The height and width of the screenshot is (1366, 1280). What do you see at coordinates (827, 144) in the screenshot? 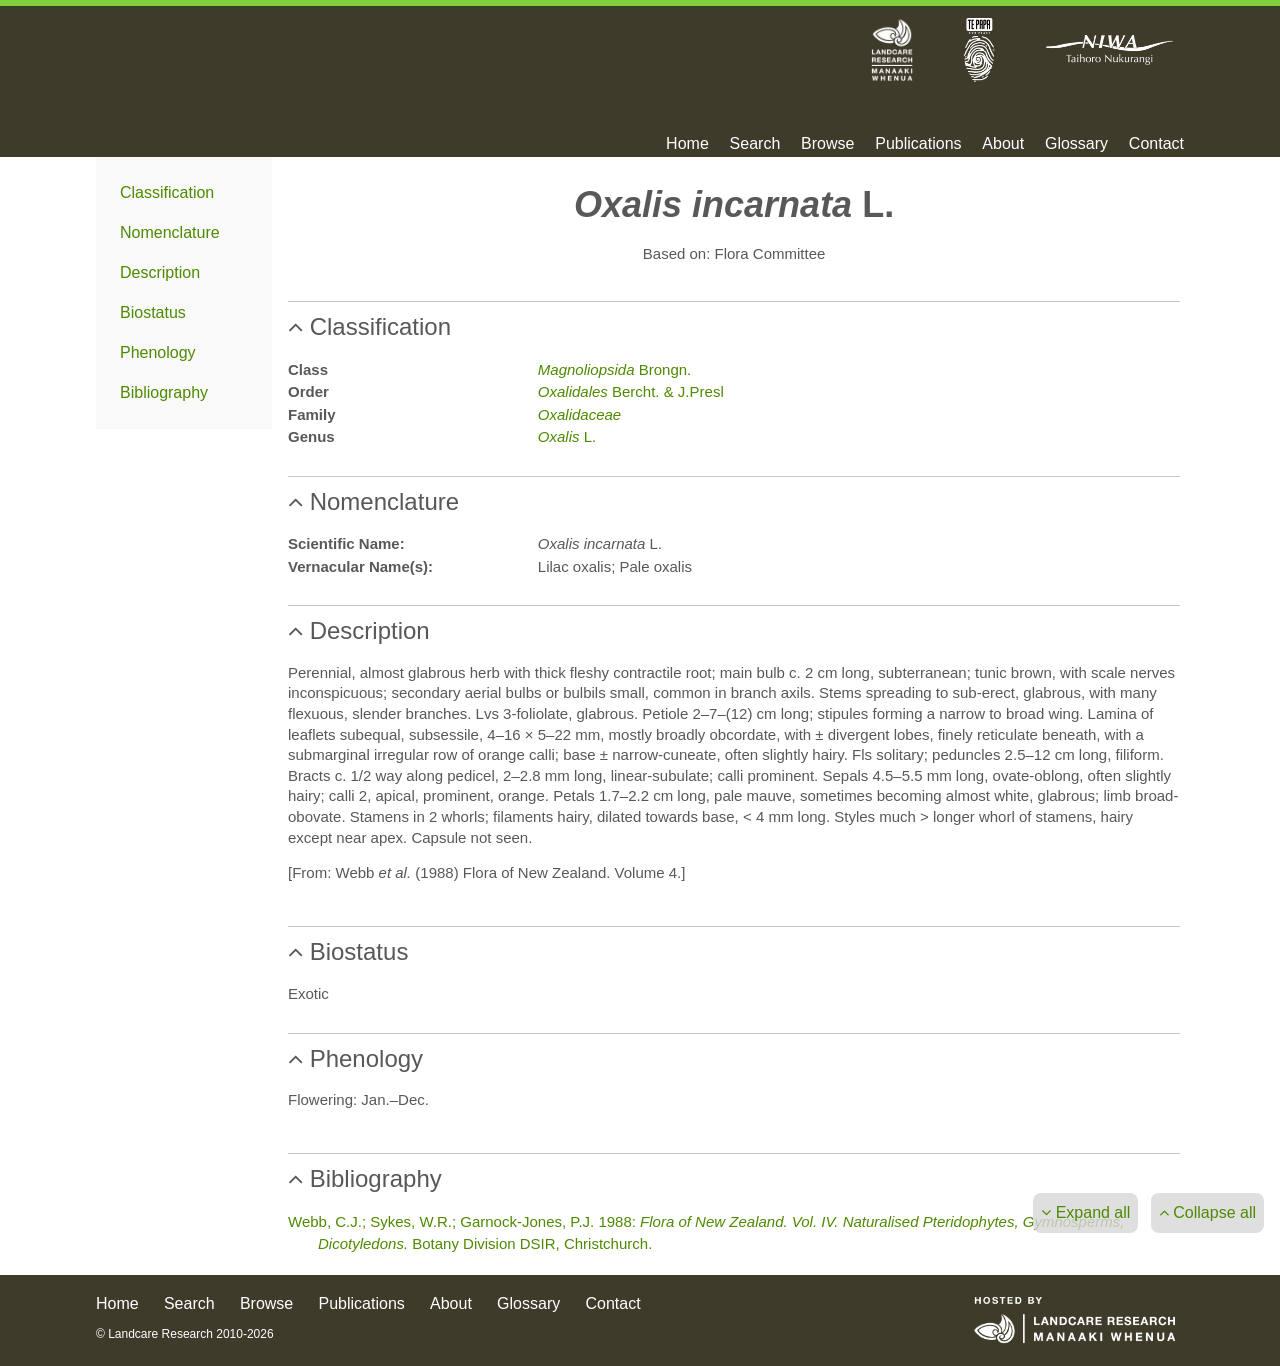
I see `Browse` at bounding box center [827, 144].